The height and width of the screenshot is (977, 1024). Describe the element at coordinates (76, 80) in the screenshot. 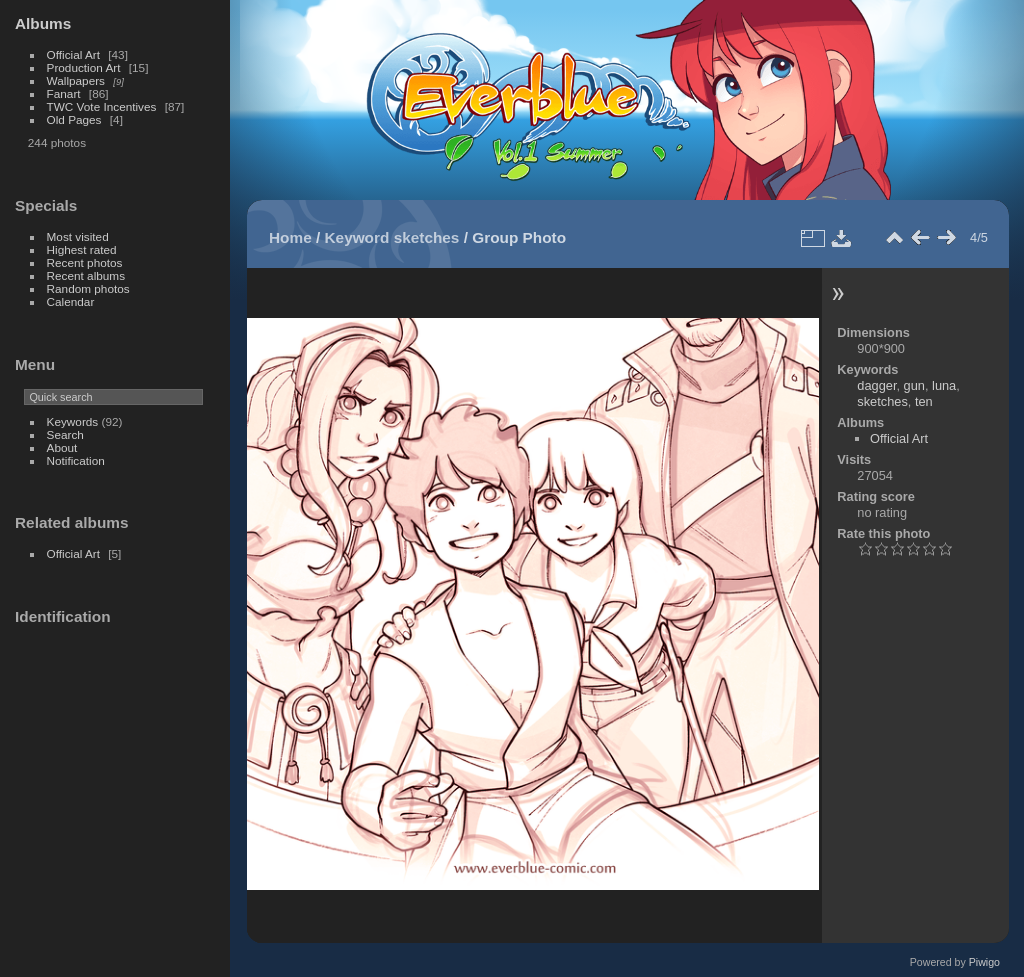

I see `Wallpapers` at that location.